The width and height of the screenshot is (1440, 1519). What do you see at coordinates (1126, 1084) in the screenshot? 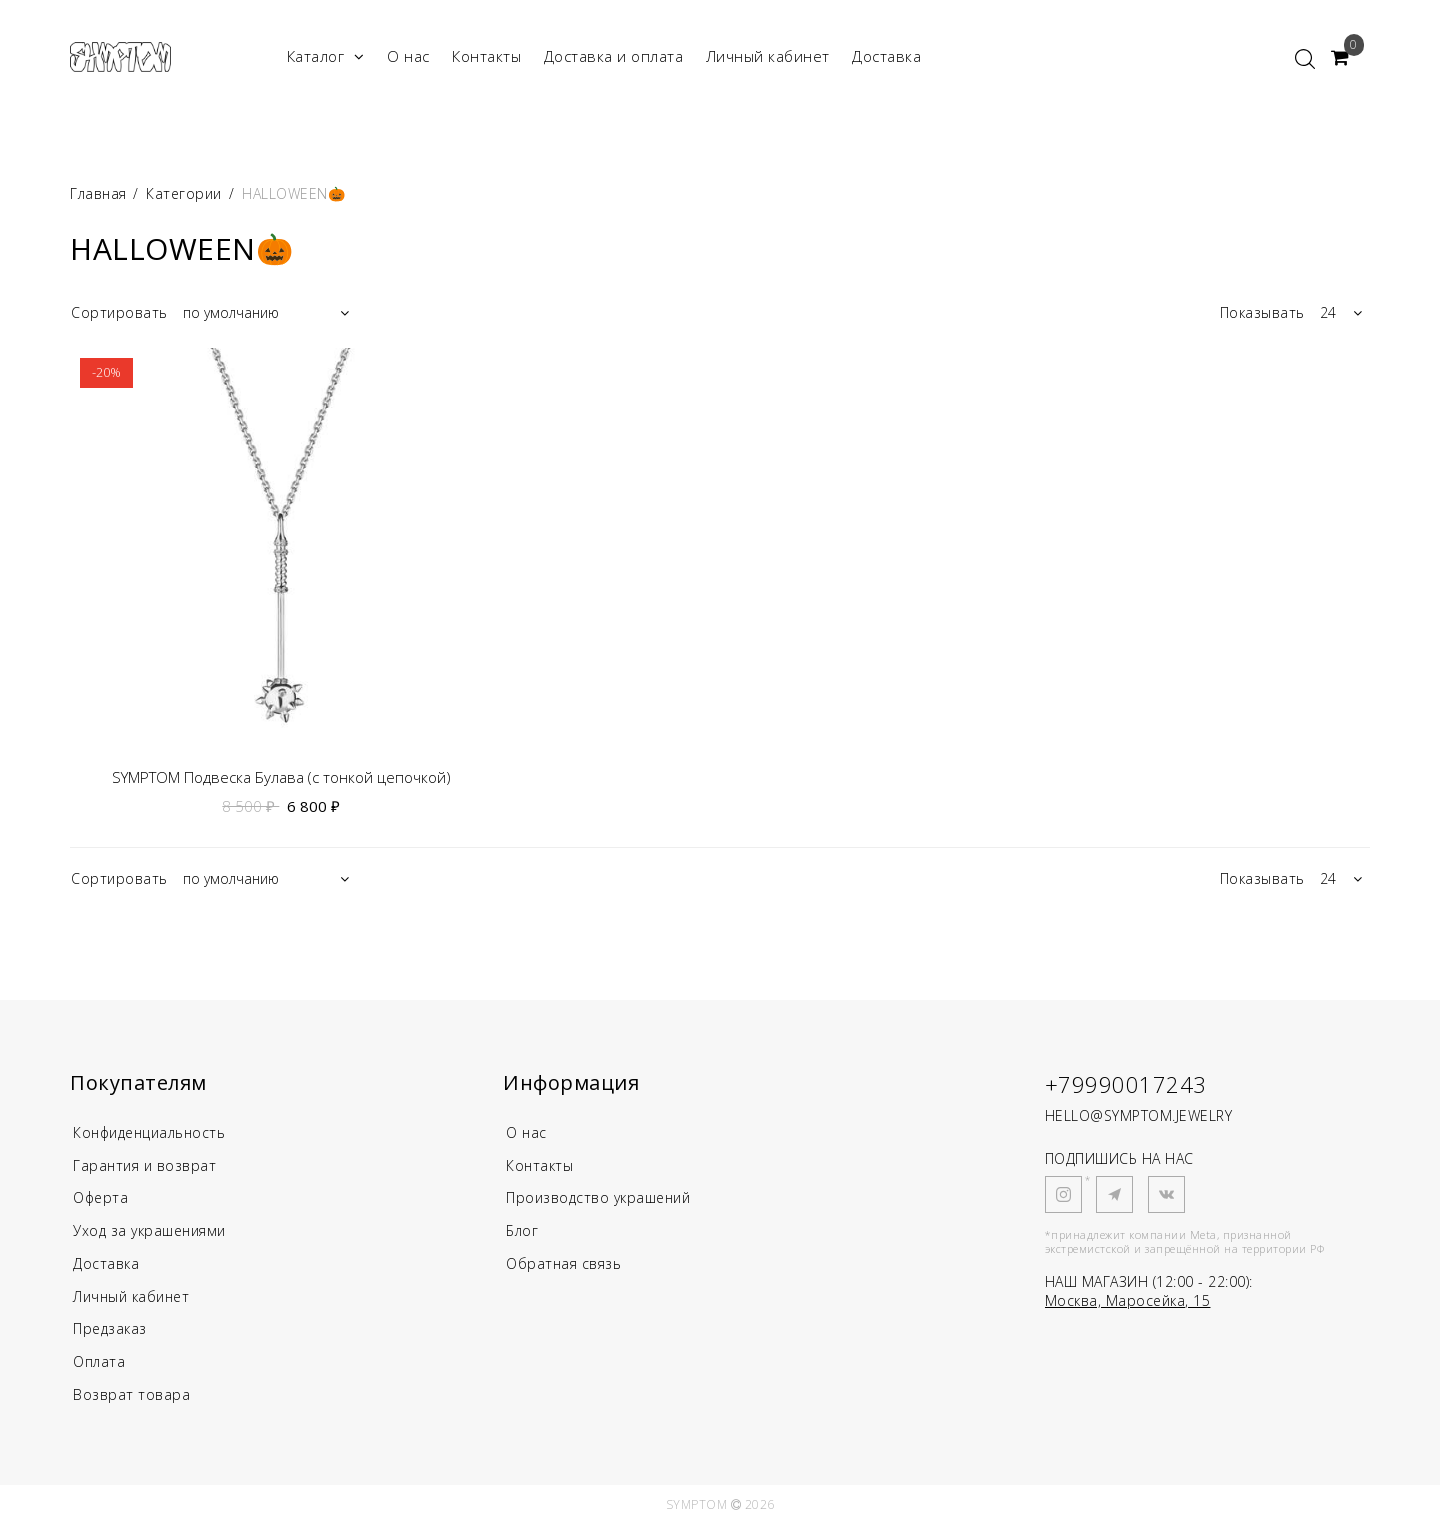
I see `+79990017243` at bounding box center [1126, 1084].